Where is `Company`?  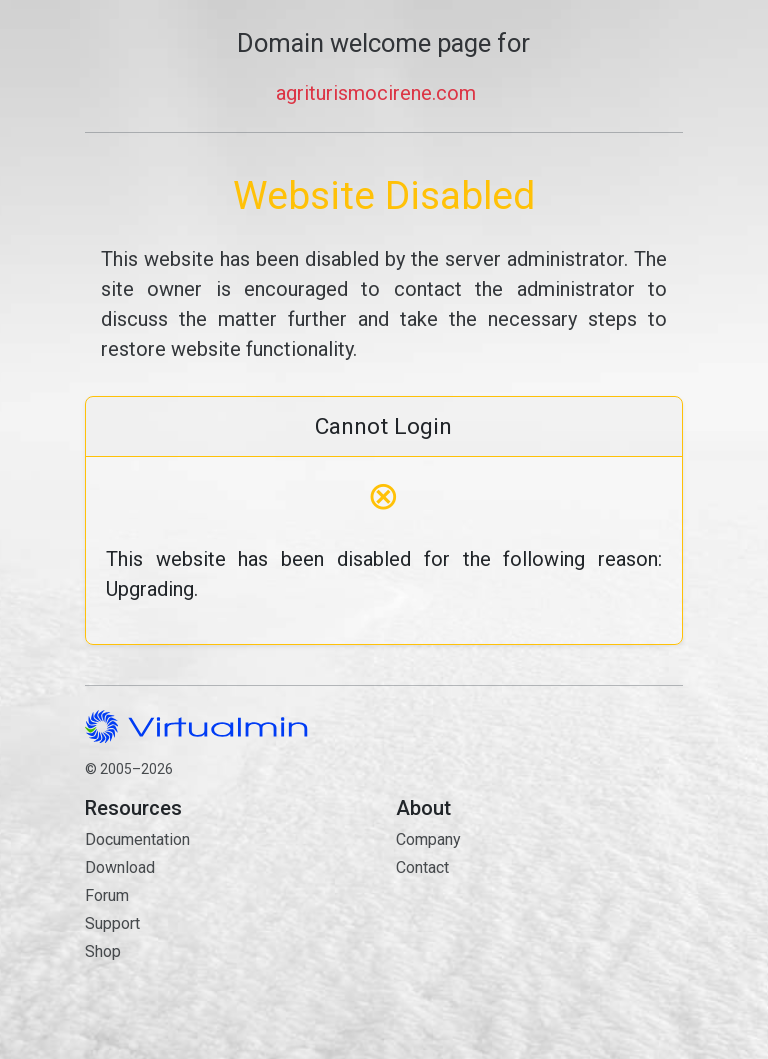 Company is located at coordinates (428, 839).